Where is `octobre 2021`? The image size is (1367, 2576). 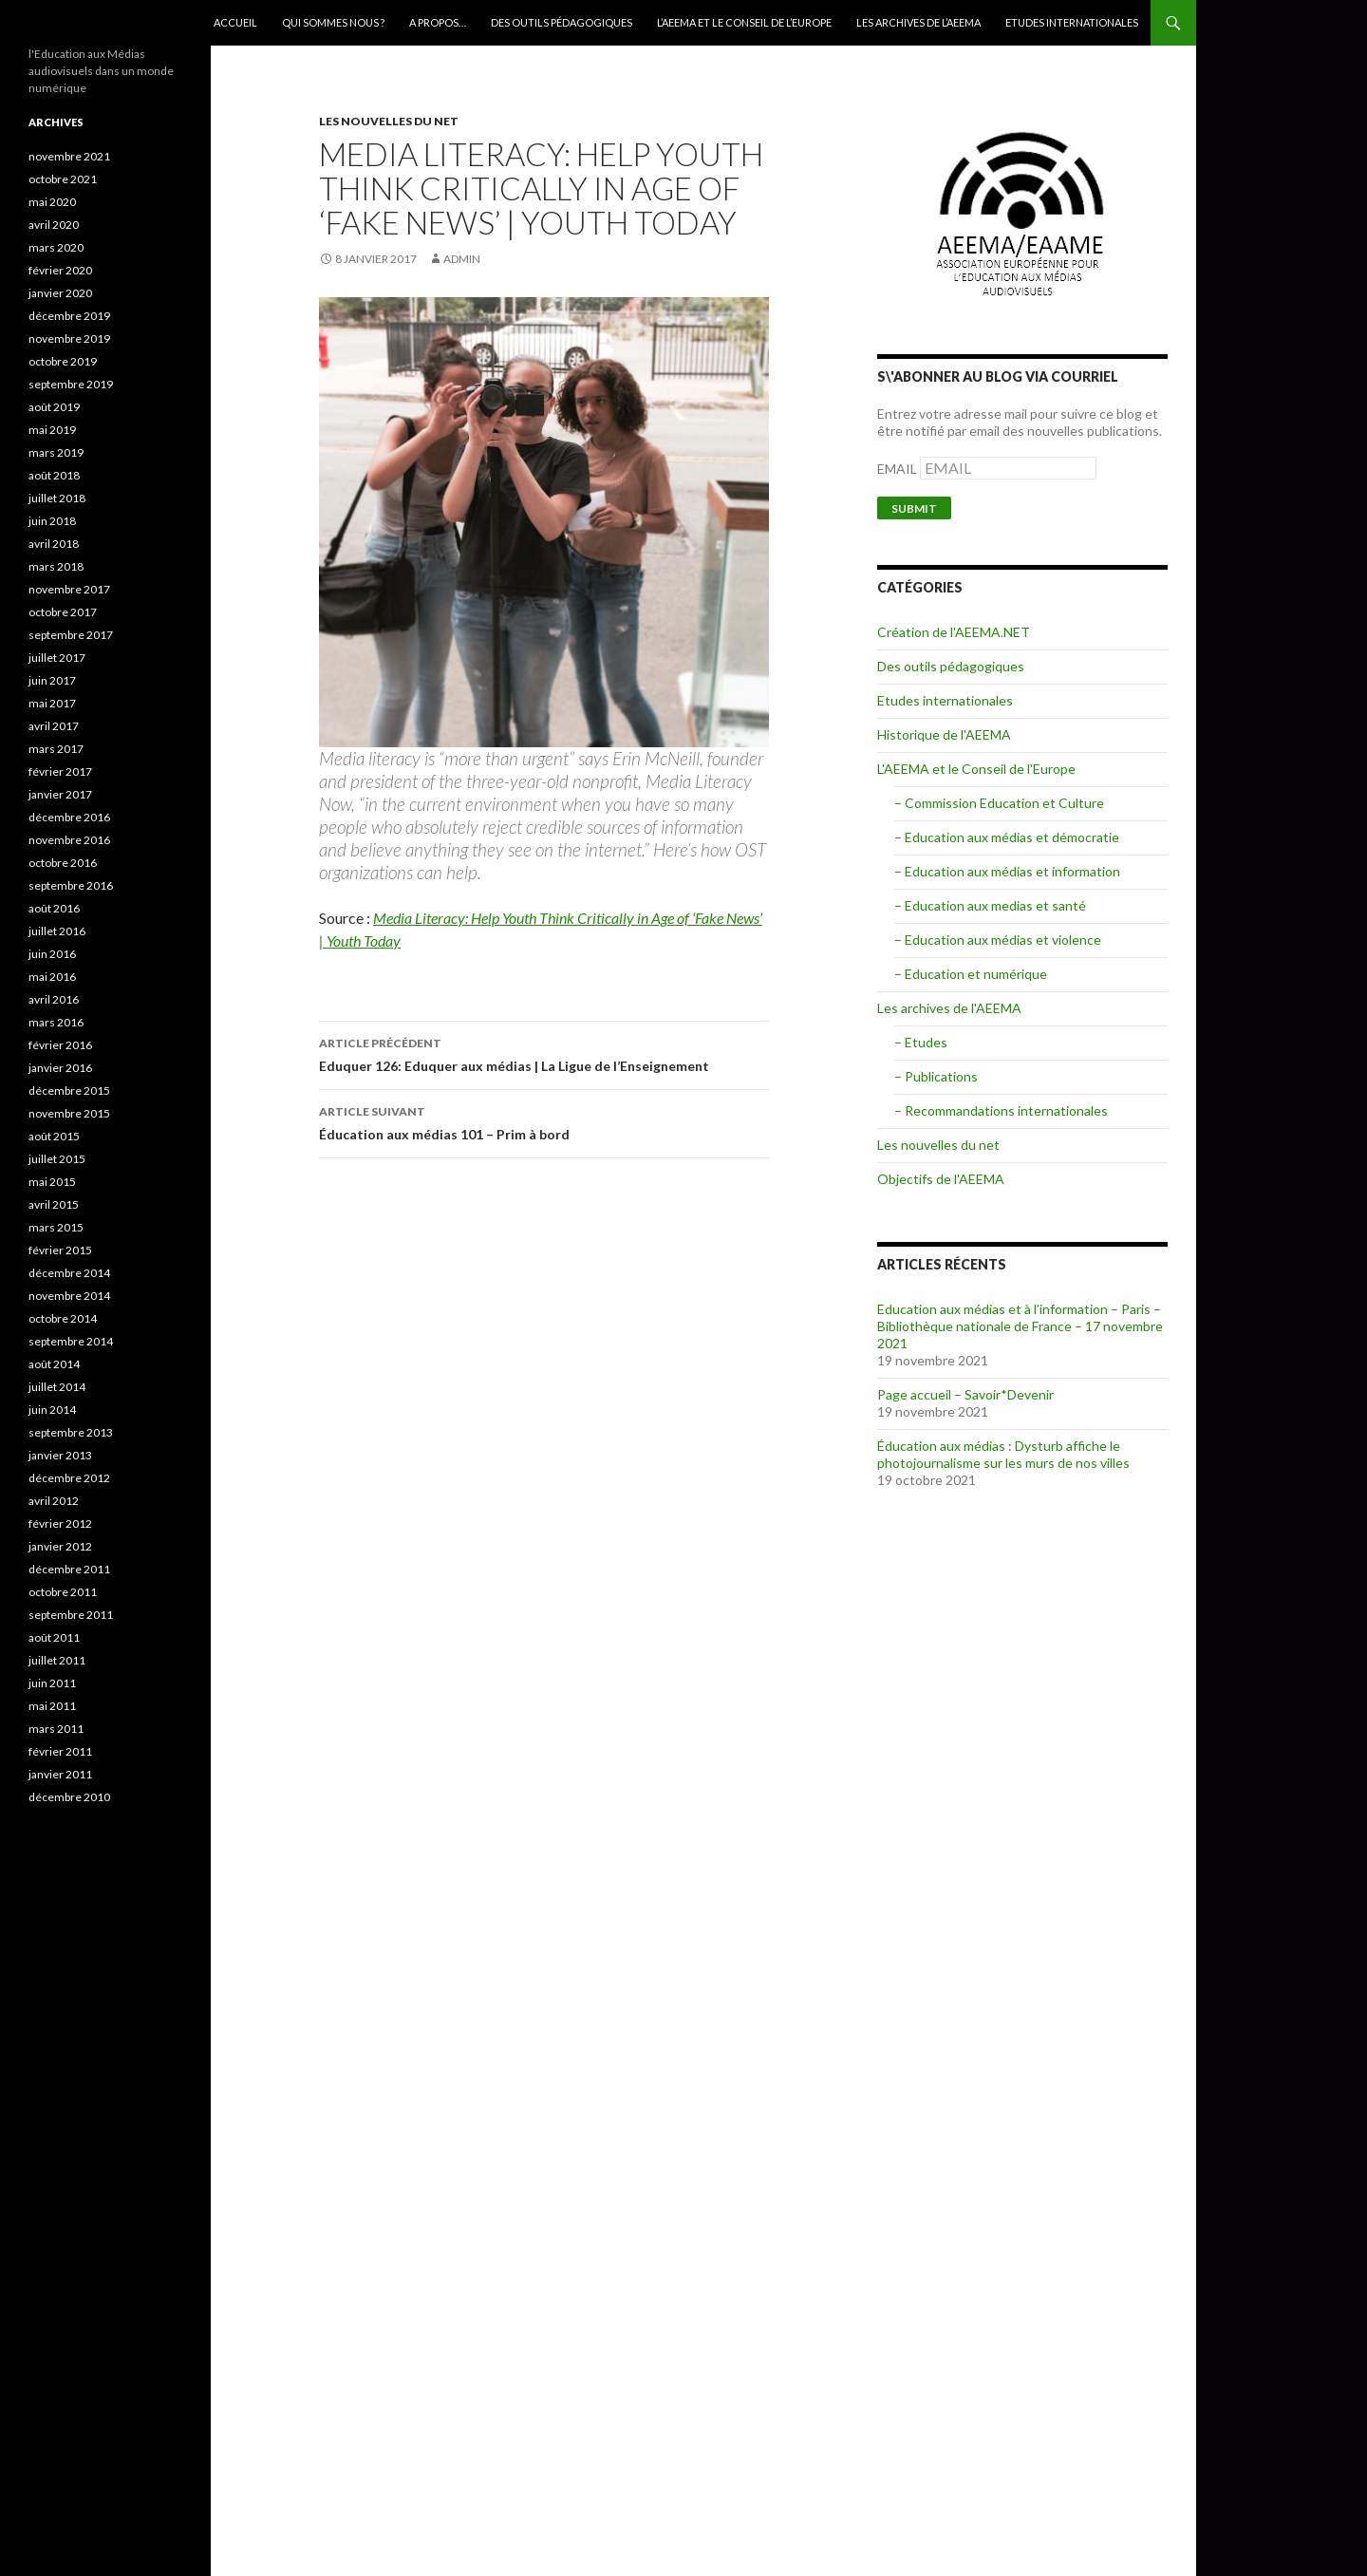 octobre 2021 is located at coordinates (62, 179).